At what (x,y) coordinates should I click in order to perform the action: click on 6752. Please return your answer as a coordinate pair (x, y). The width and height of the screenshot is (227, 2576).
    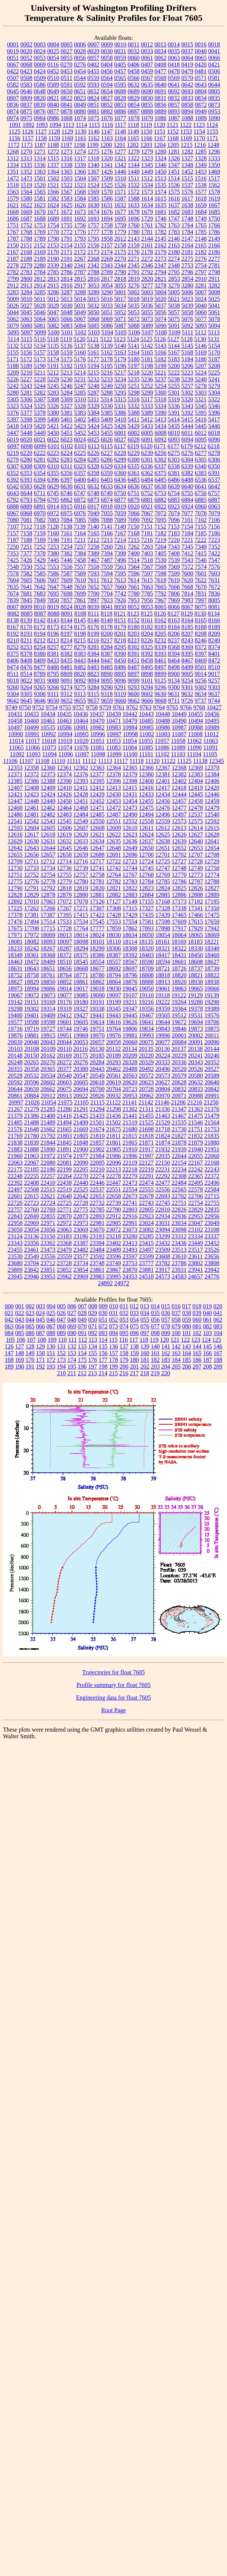
    Looking at the image, I should click on (147, 493).